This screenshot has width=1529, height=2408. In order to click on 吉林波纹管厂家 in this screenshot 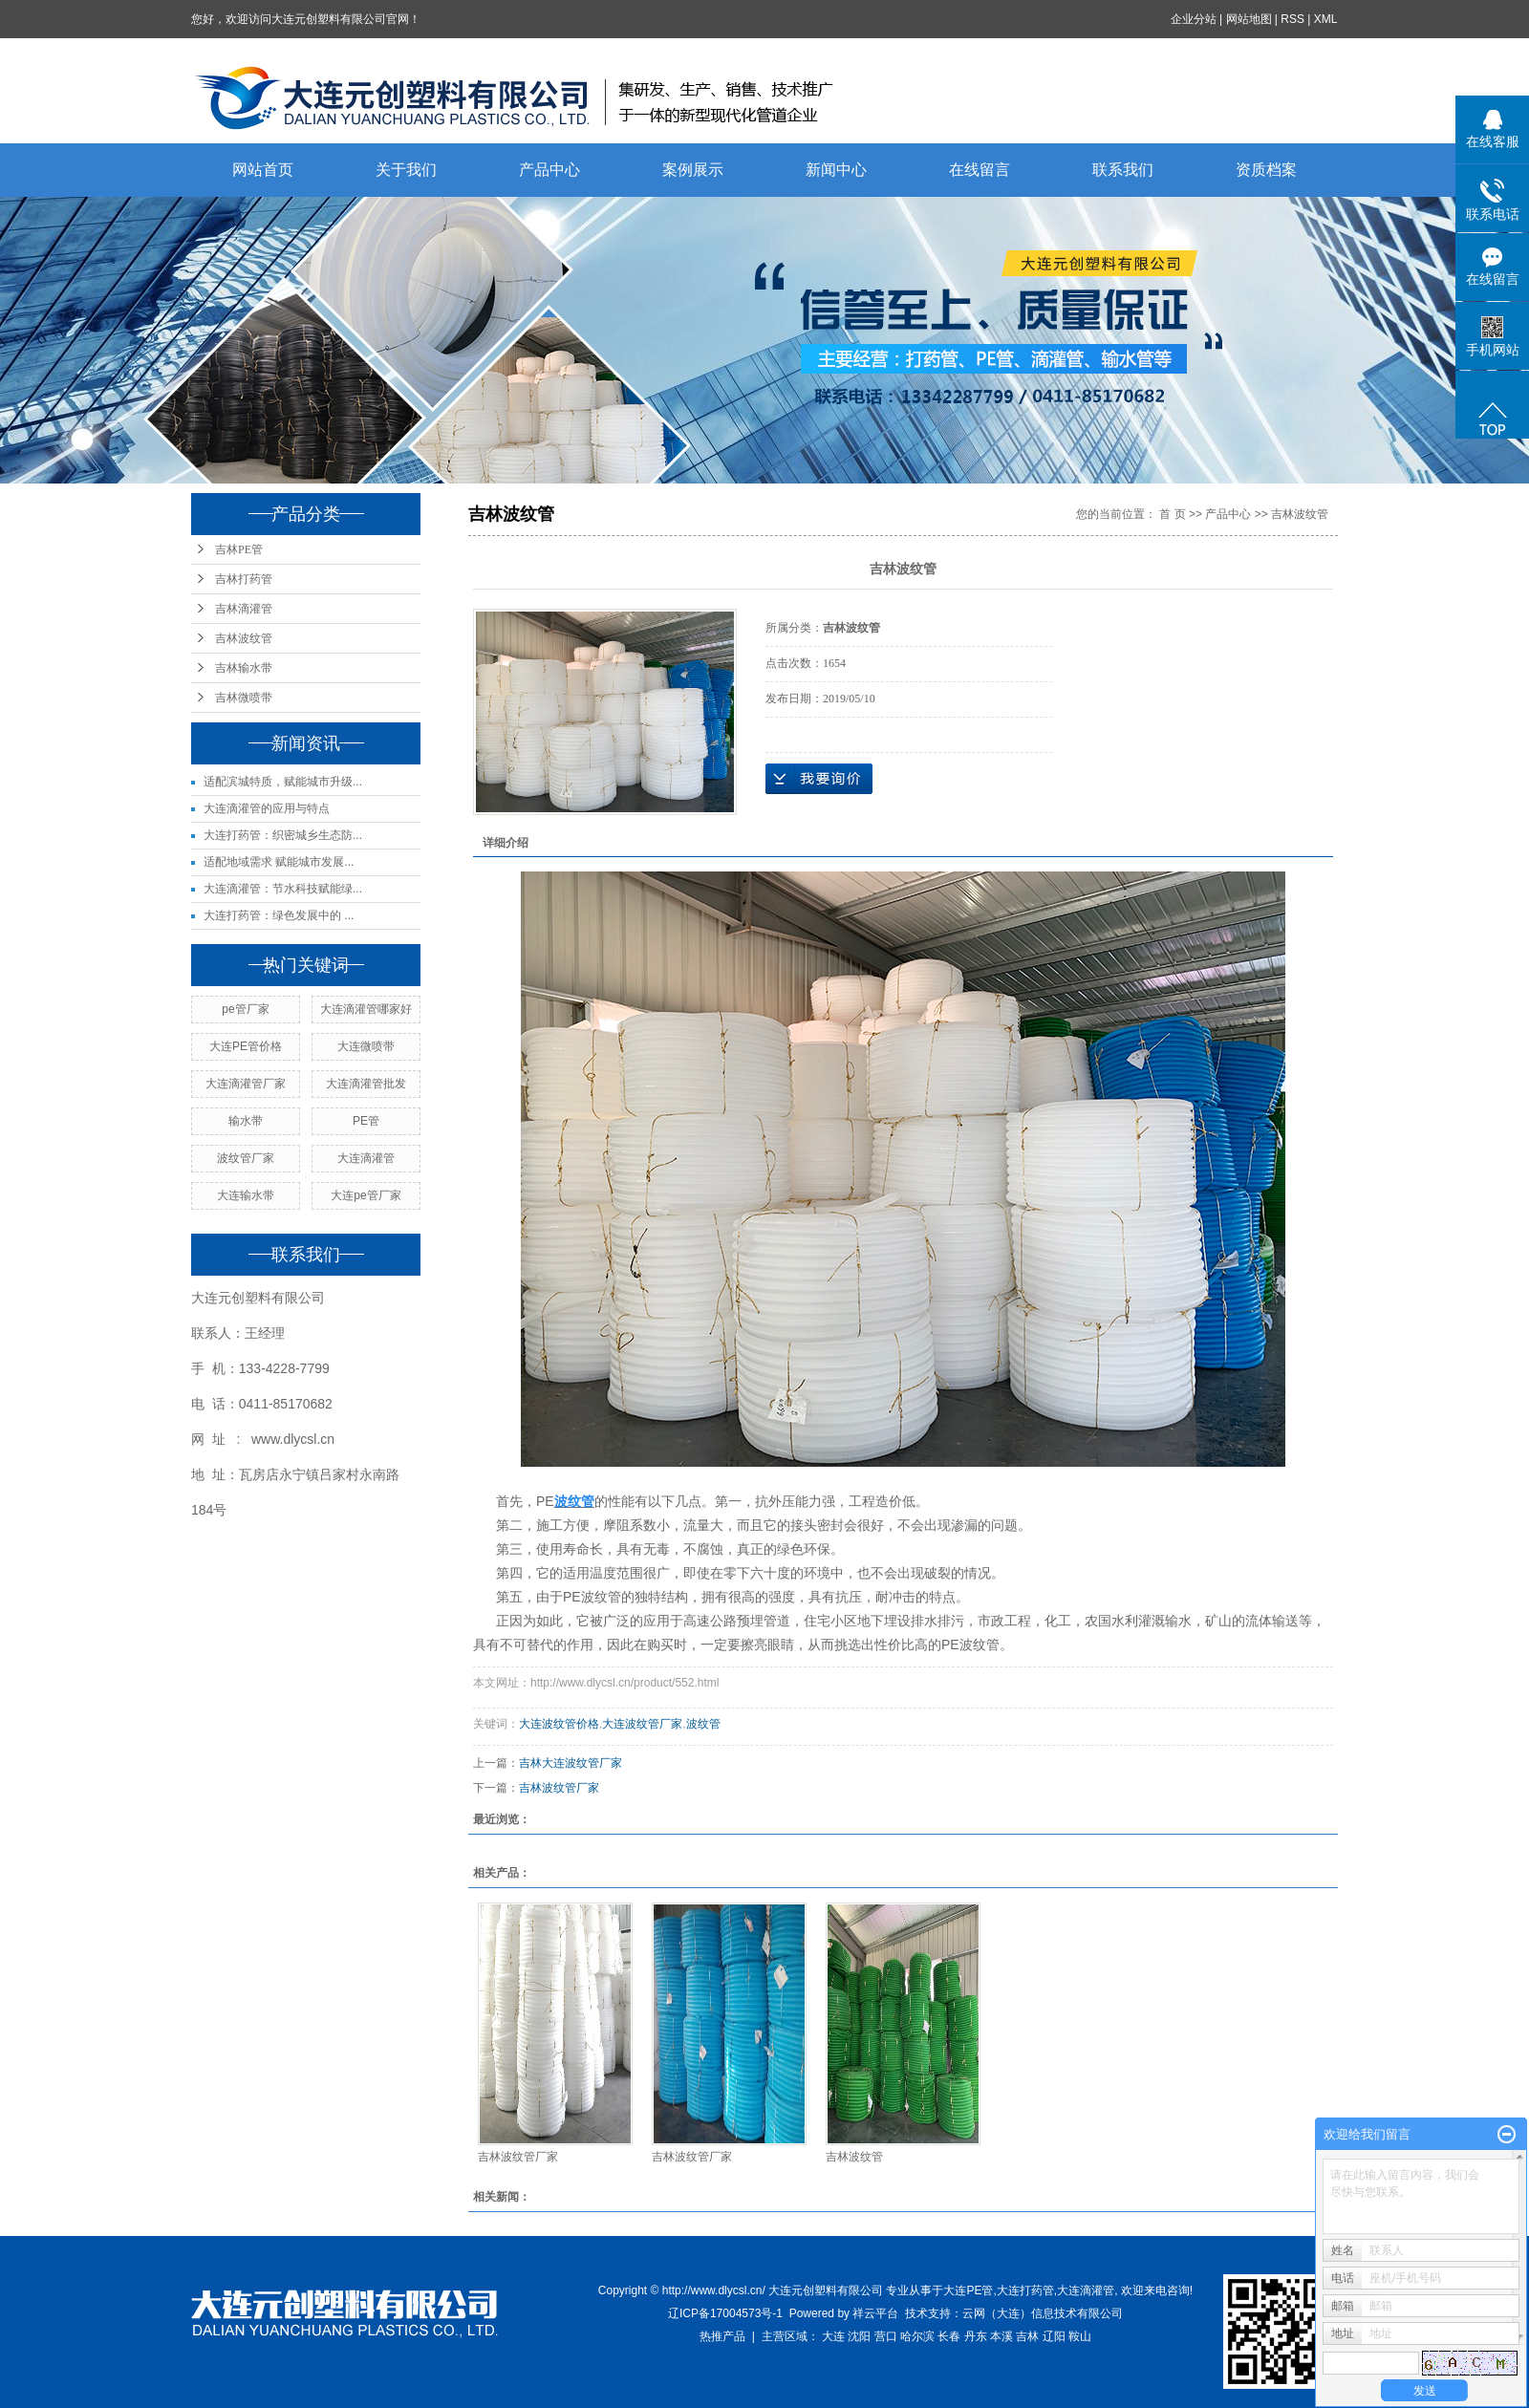, I will do `click(559, 1788)`.